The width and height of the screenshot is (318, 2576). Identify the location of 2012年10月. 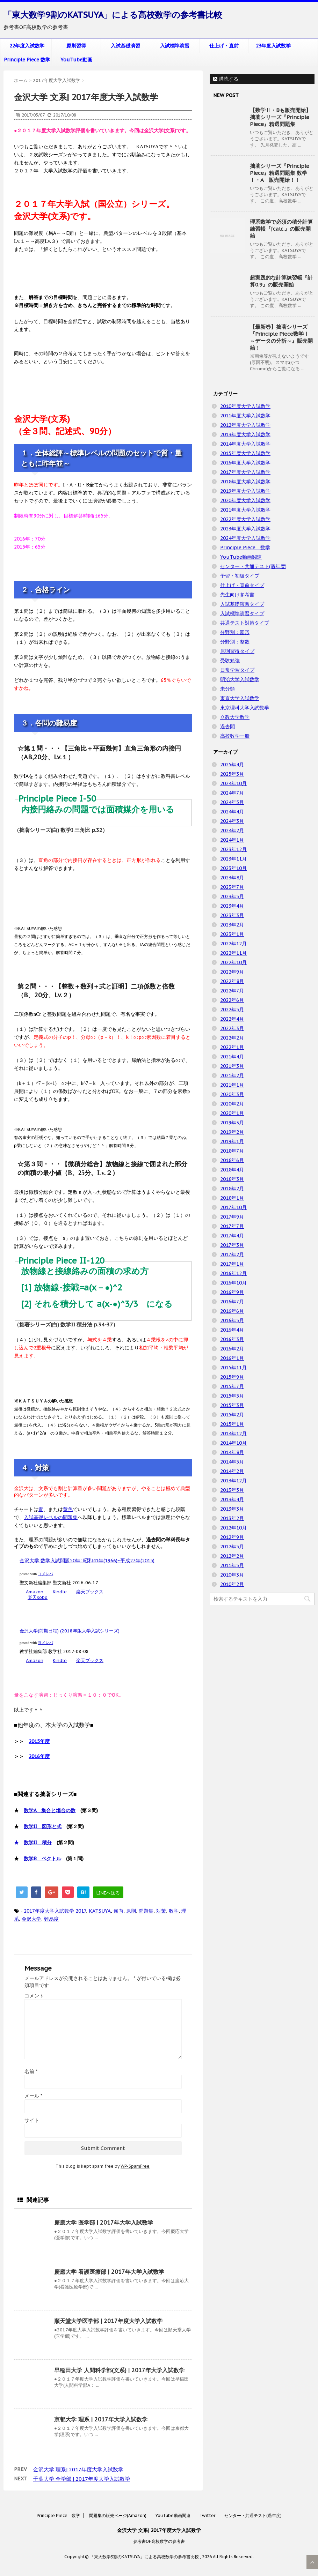
(233, 1528).